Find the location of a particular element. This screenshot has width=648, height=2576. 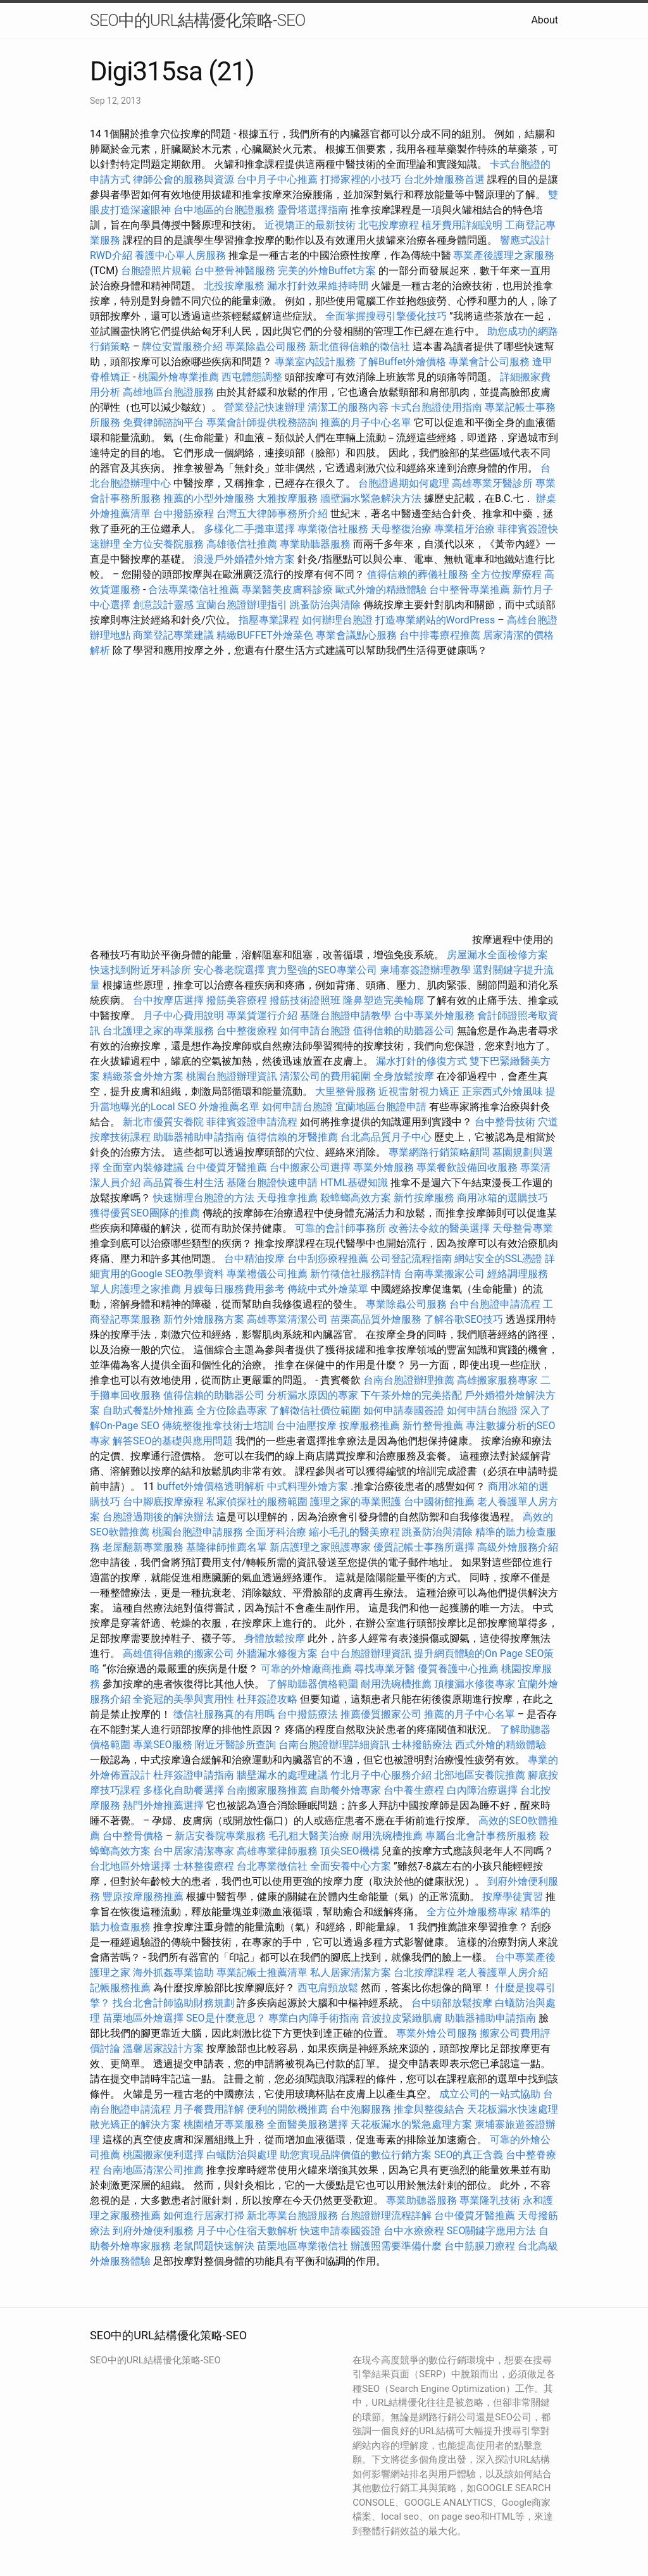

成立公司的一站式協助 is located at coordinates (489, 2094).